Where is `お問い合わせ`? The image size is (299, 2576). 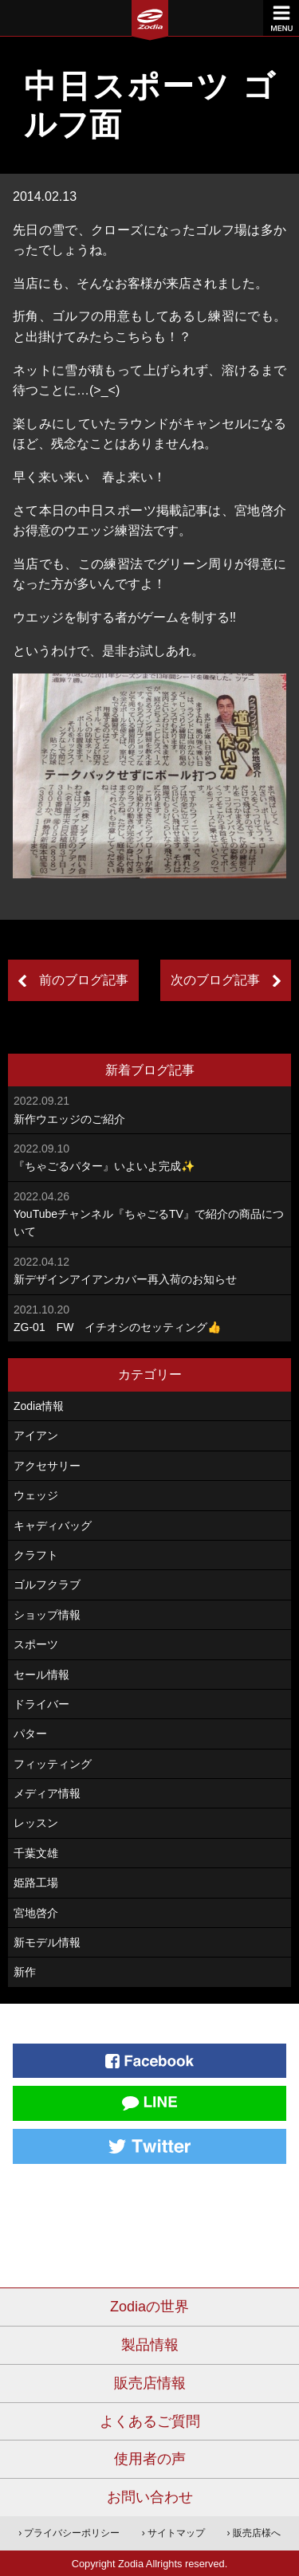 お問い合わせ is located at coordinates (150, 2497).